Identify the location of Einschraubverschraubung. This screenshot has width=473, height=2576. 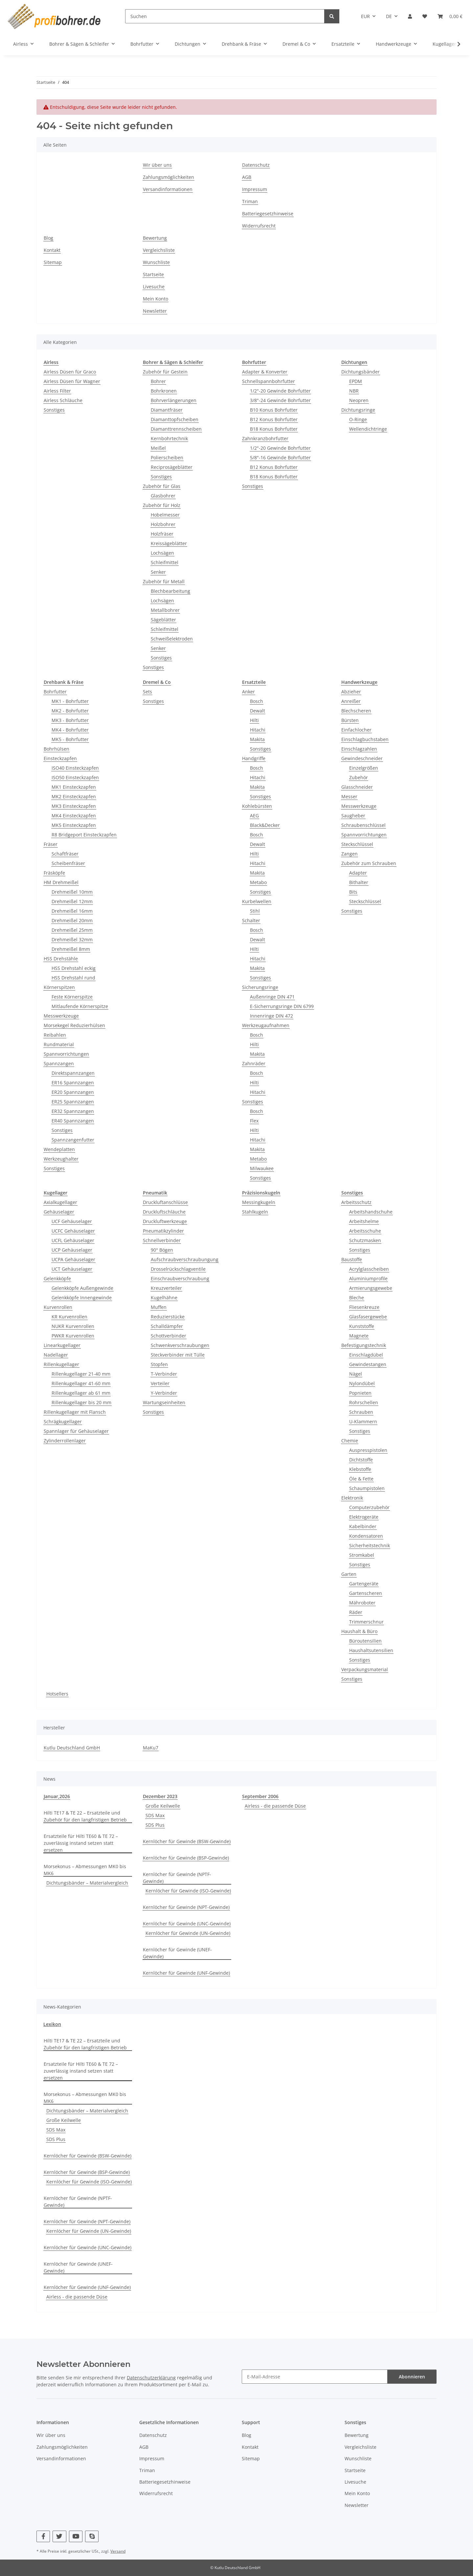
(180, 1278).